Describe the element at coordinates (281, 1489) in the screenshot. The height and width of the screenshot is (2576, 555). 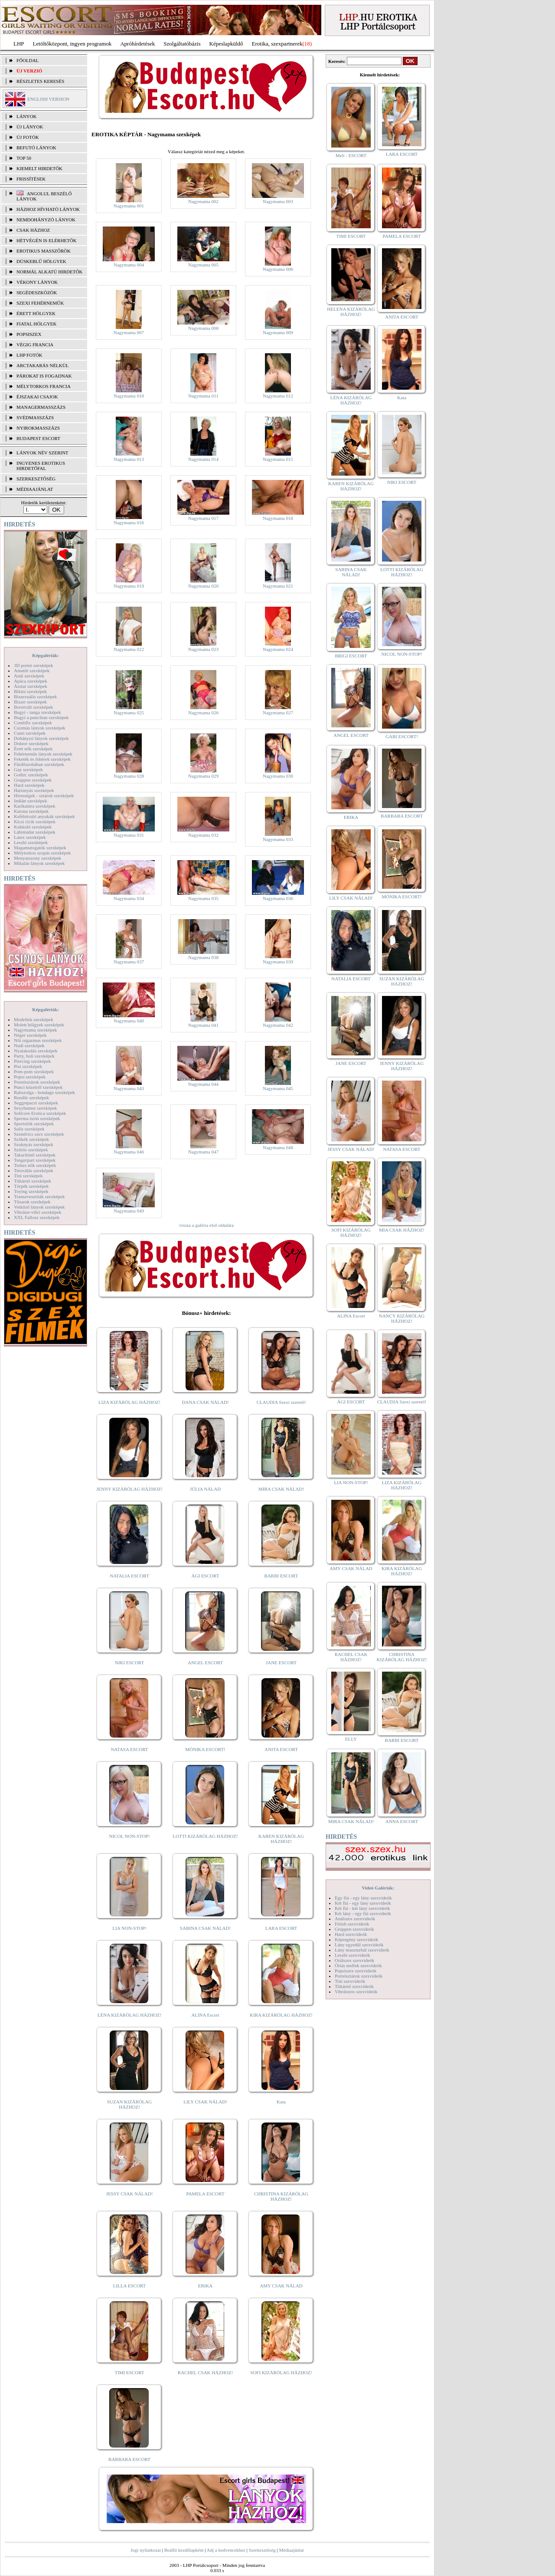
I see `MIRA CSAK NÁLAD!` at that location.